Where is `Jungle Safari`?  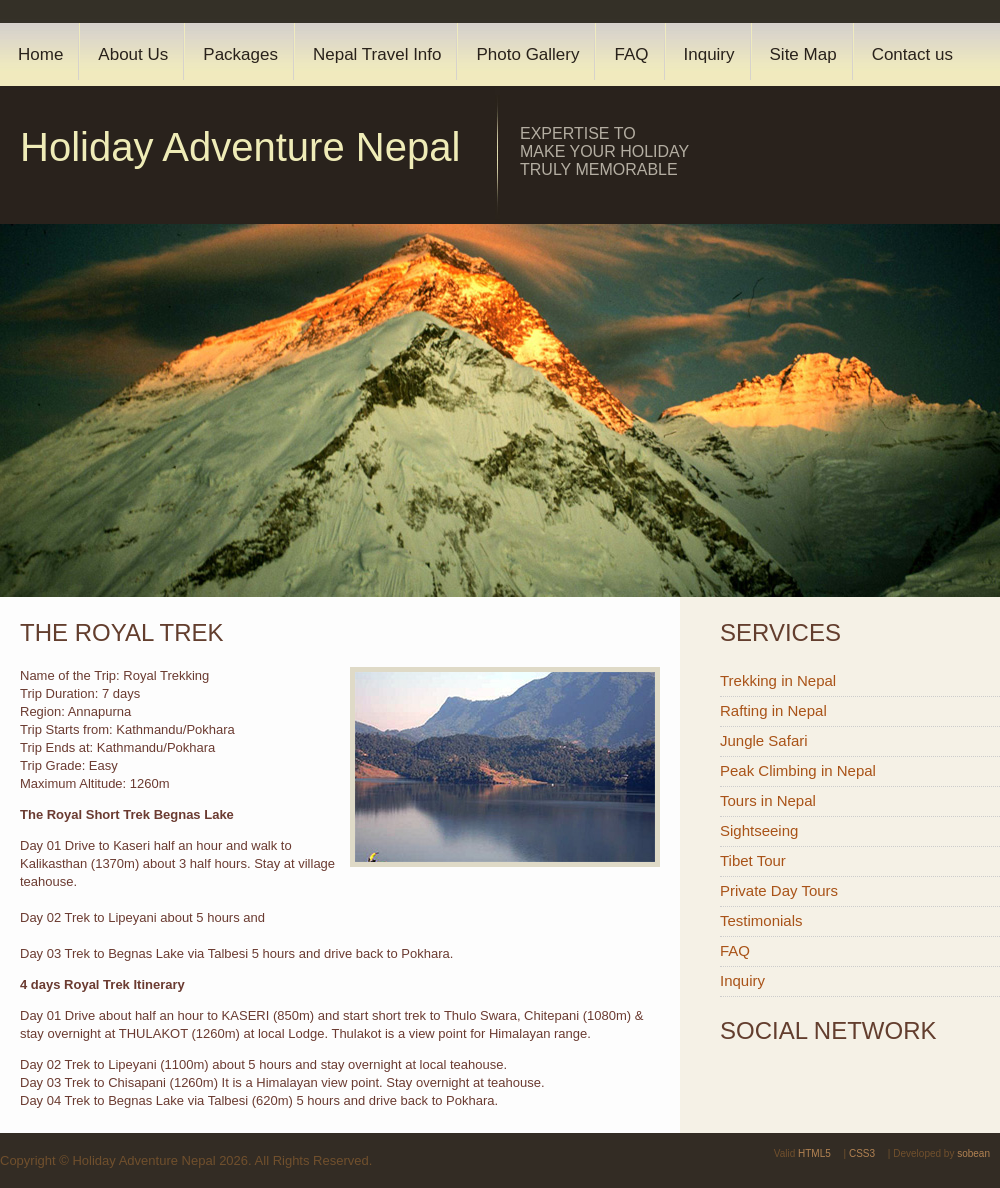
Jungle Safari is located at coordinates (764, 740).